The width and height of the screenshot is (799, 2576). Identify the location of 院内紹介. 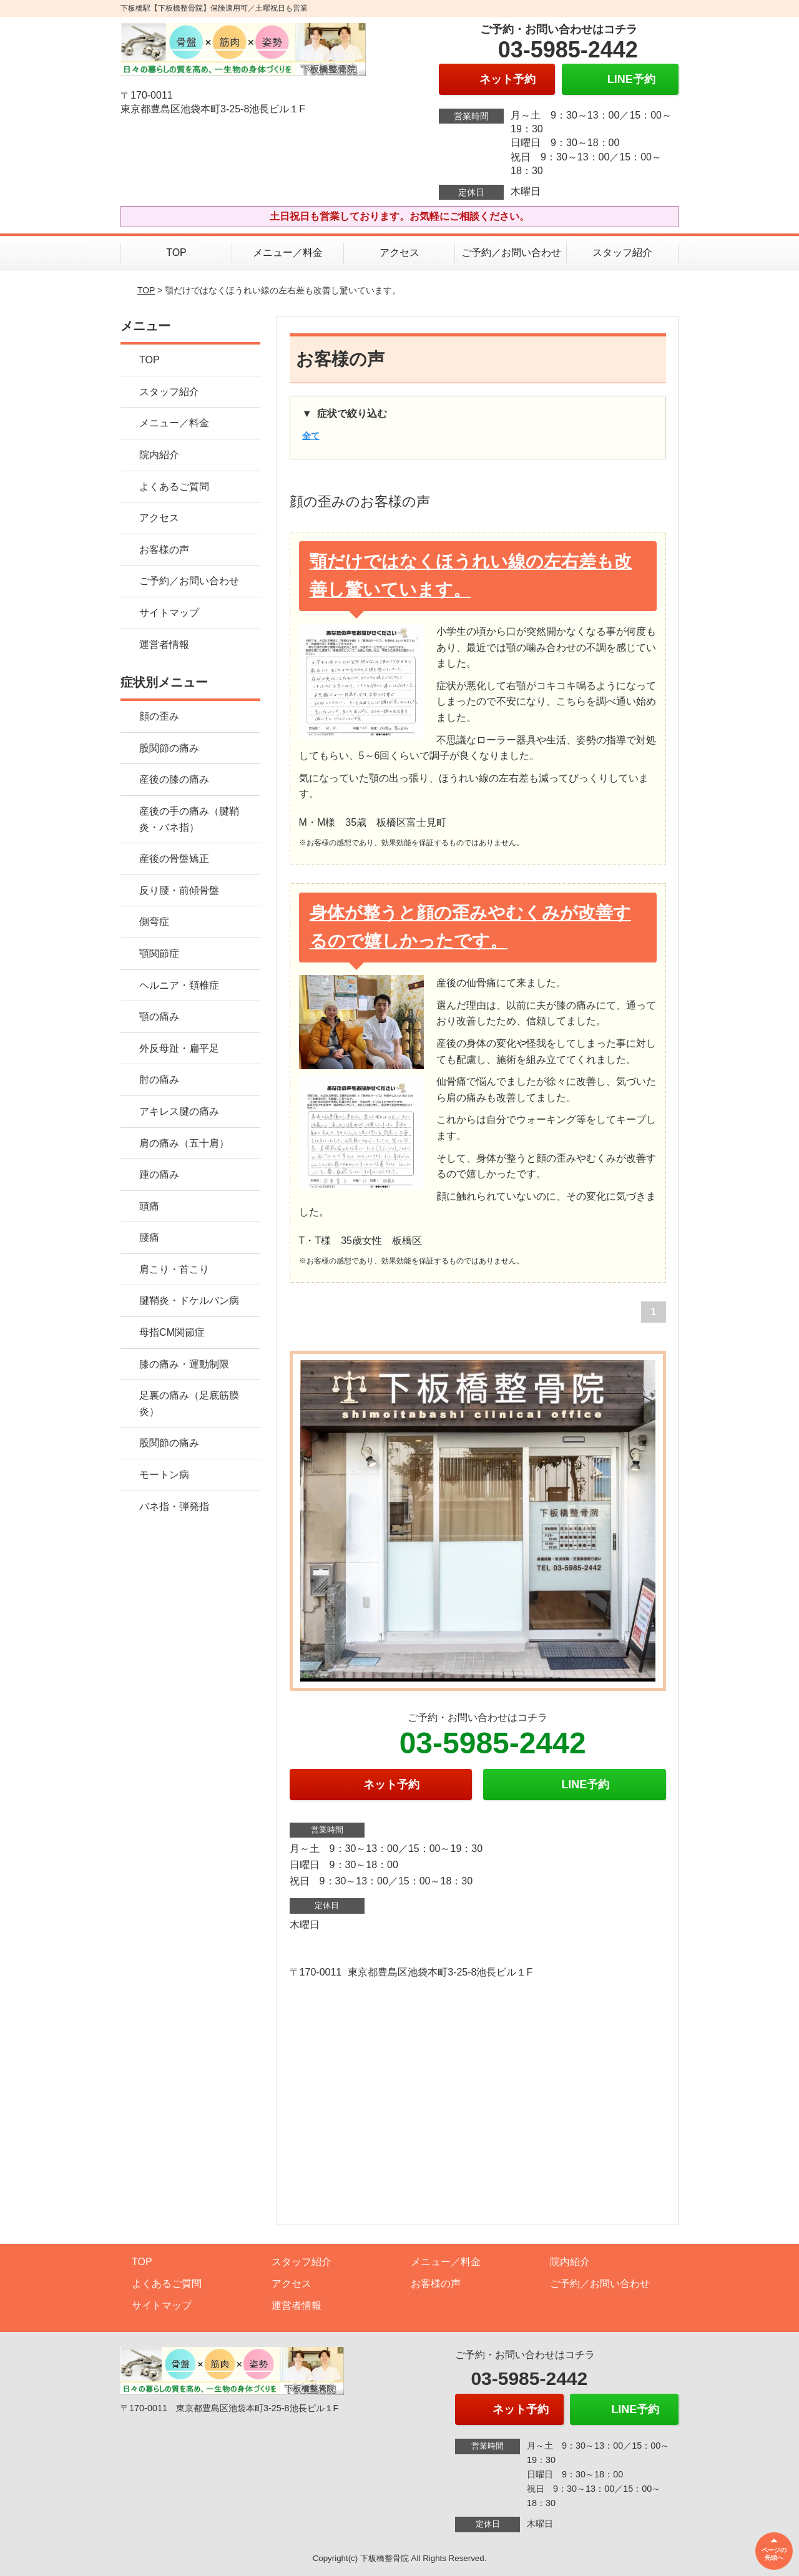
(159, 454).